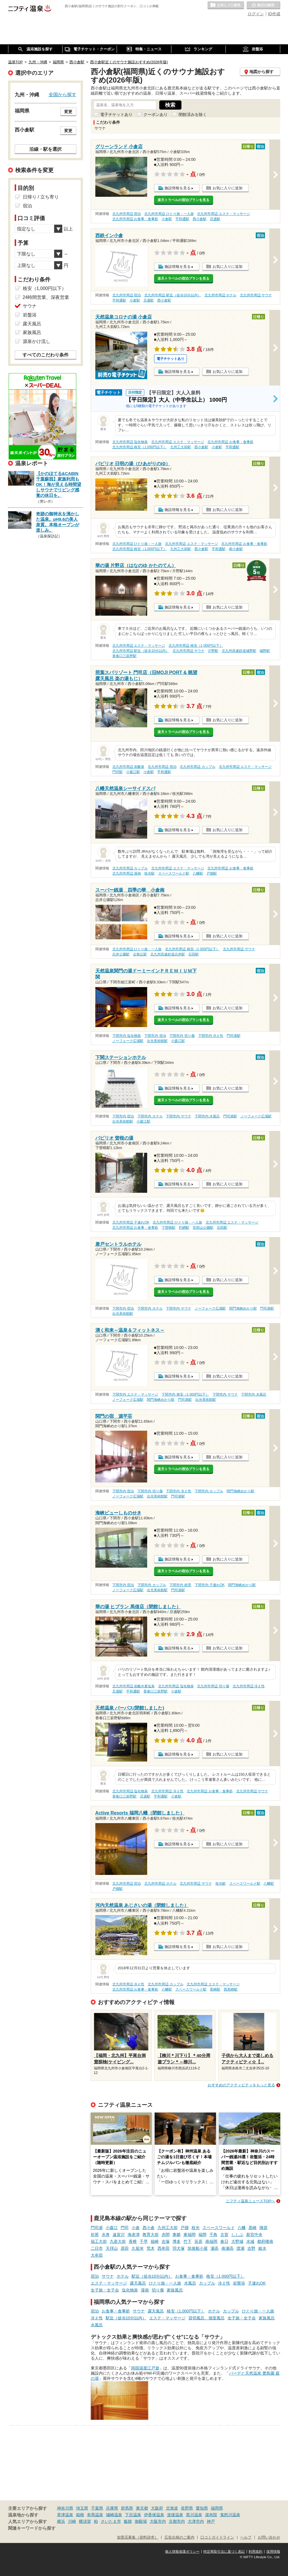 This screenshot has width=288, height=2576. I want to click on 塩化物泉, so click(130, 2290).